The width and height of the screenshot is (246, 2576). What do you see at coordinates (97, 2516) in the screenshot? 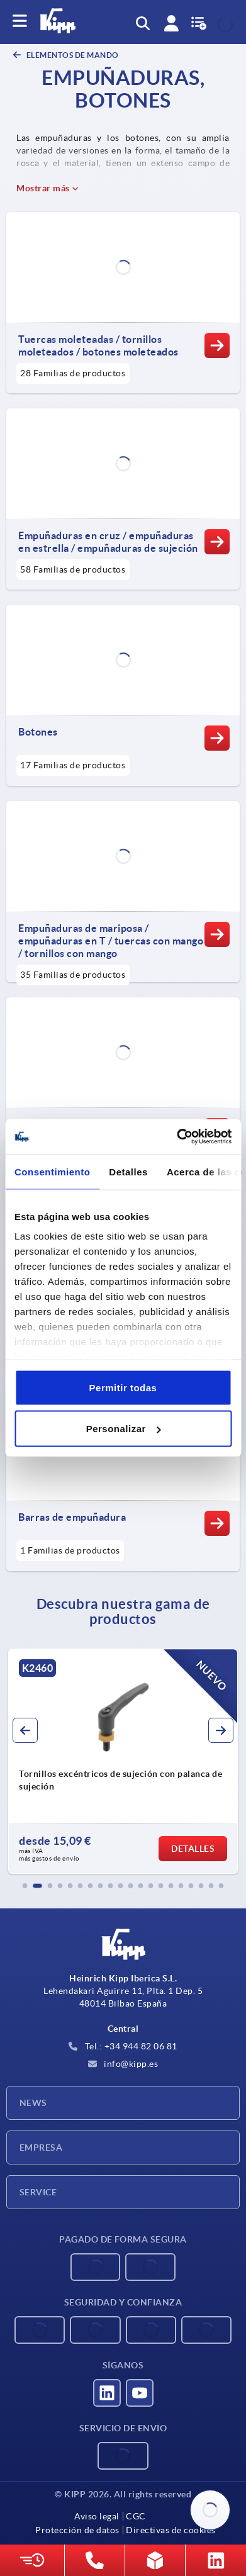
I see `Aviso legal` at bounding box center [97, 2516].